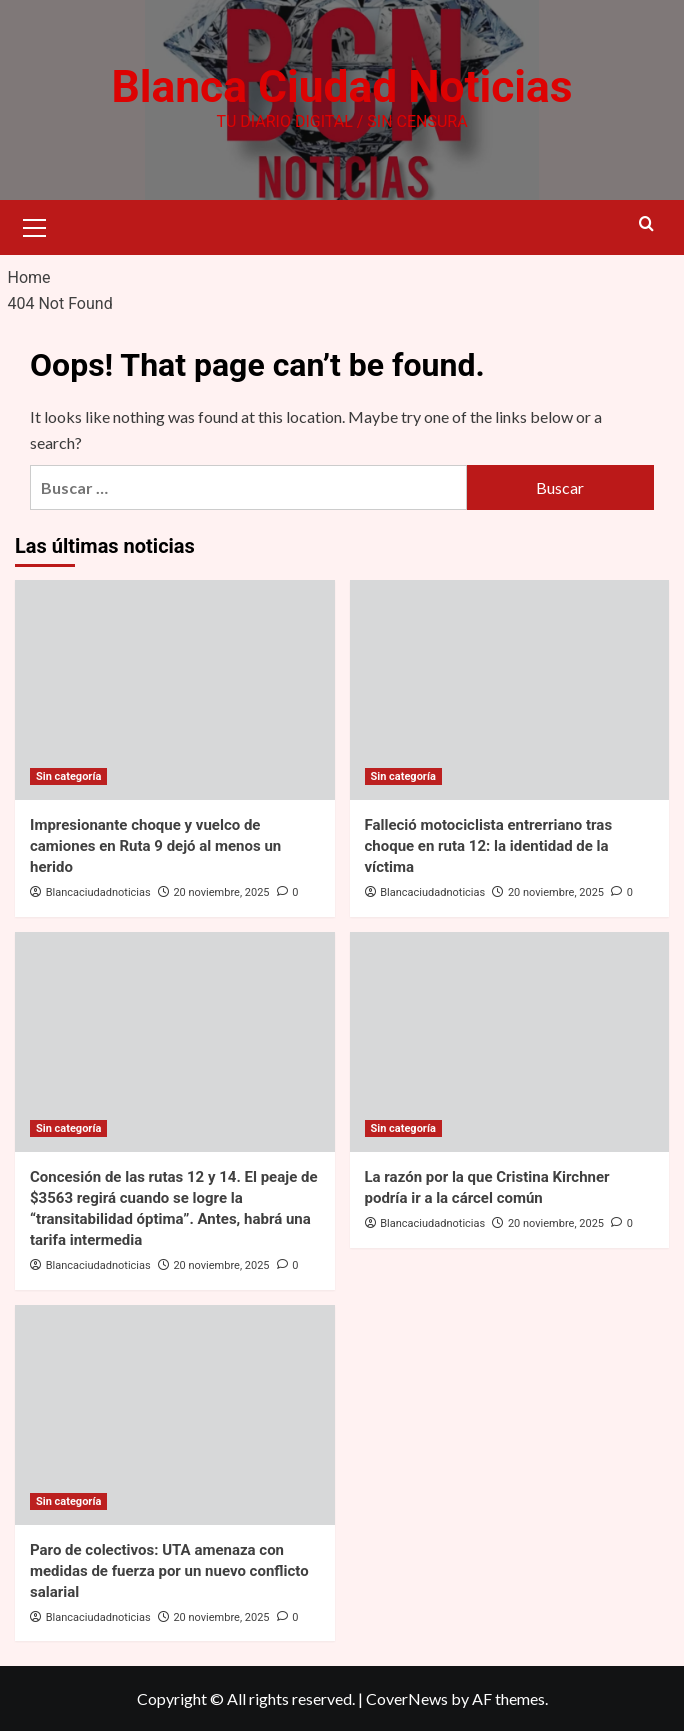 Image resolution: width=684 pixels, height=1731 pixels. What do you see at coordinates (175, 1414) in the screenshot?
I see `[Paro de colectivos: UTA amenaza con medidas de fuerza por un nuevo conflicto salarial]` at bounding box center [175, 1414].